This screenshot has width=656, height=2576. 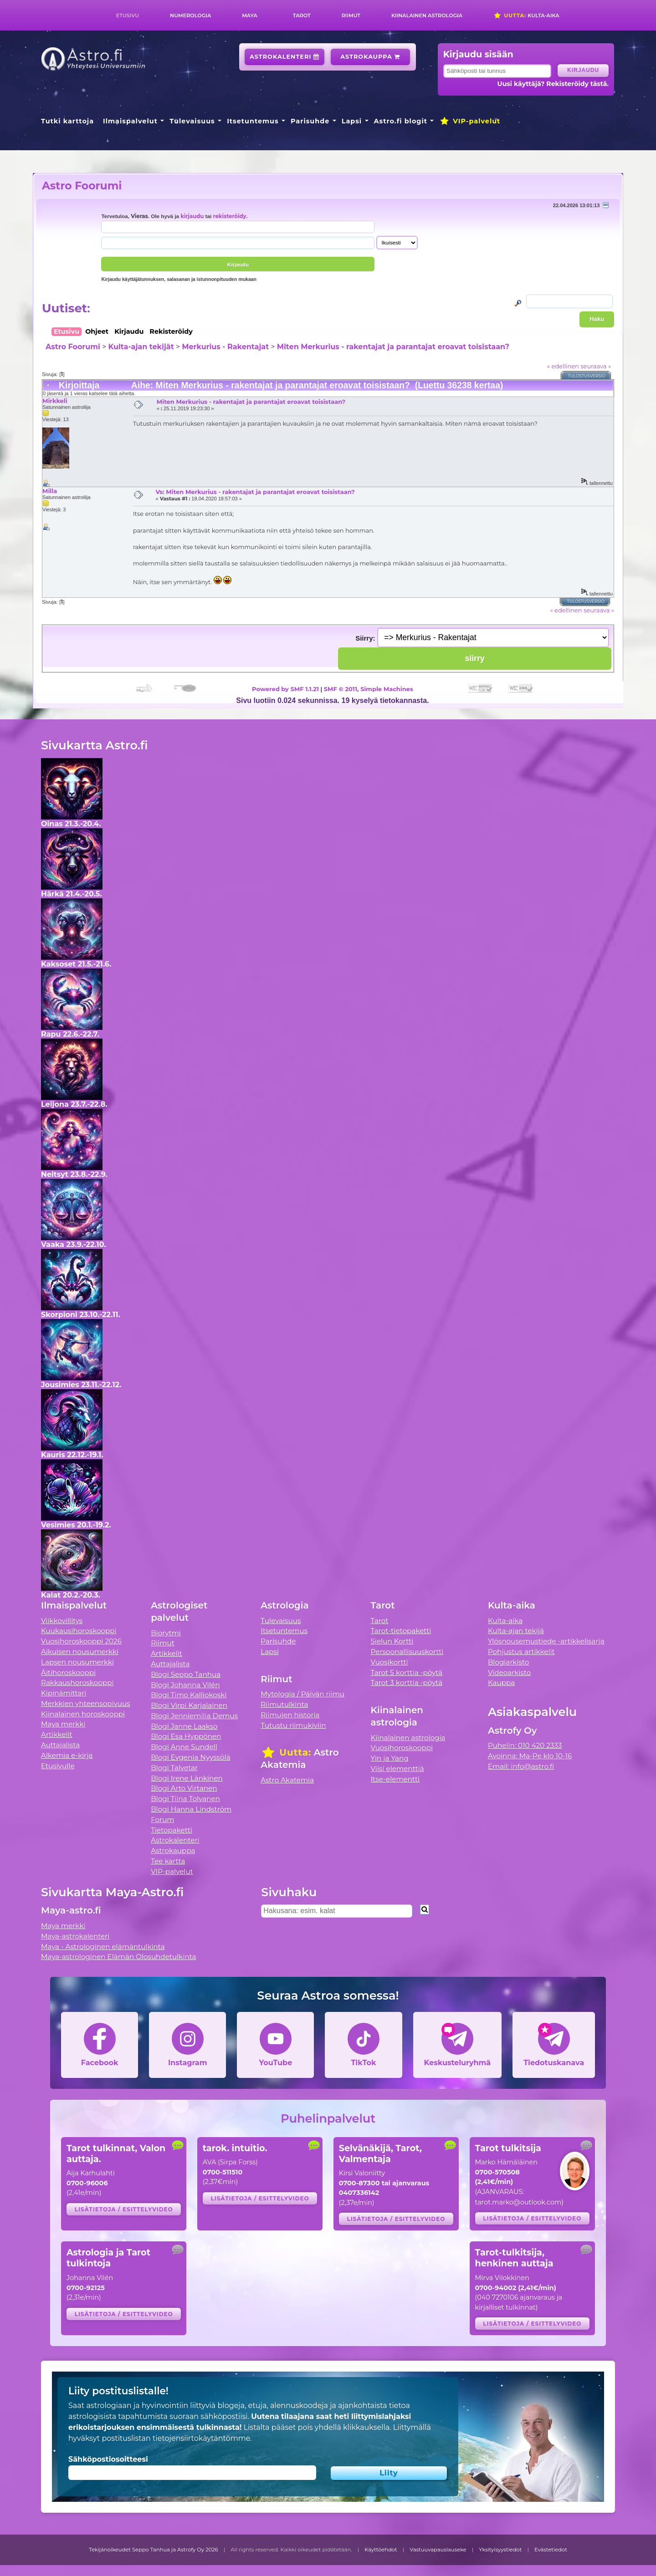 I want to click on Tutki karttoja, so click(x=67, y=121).